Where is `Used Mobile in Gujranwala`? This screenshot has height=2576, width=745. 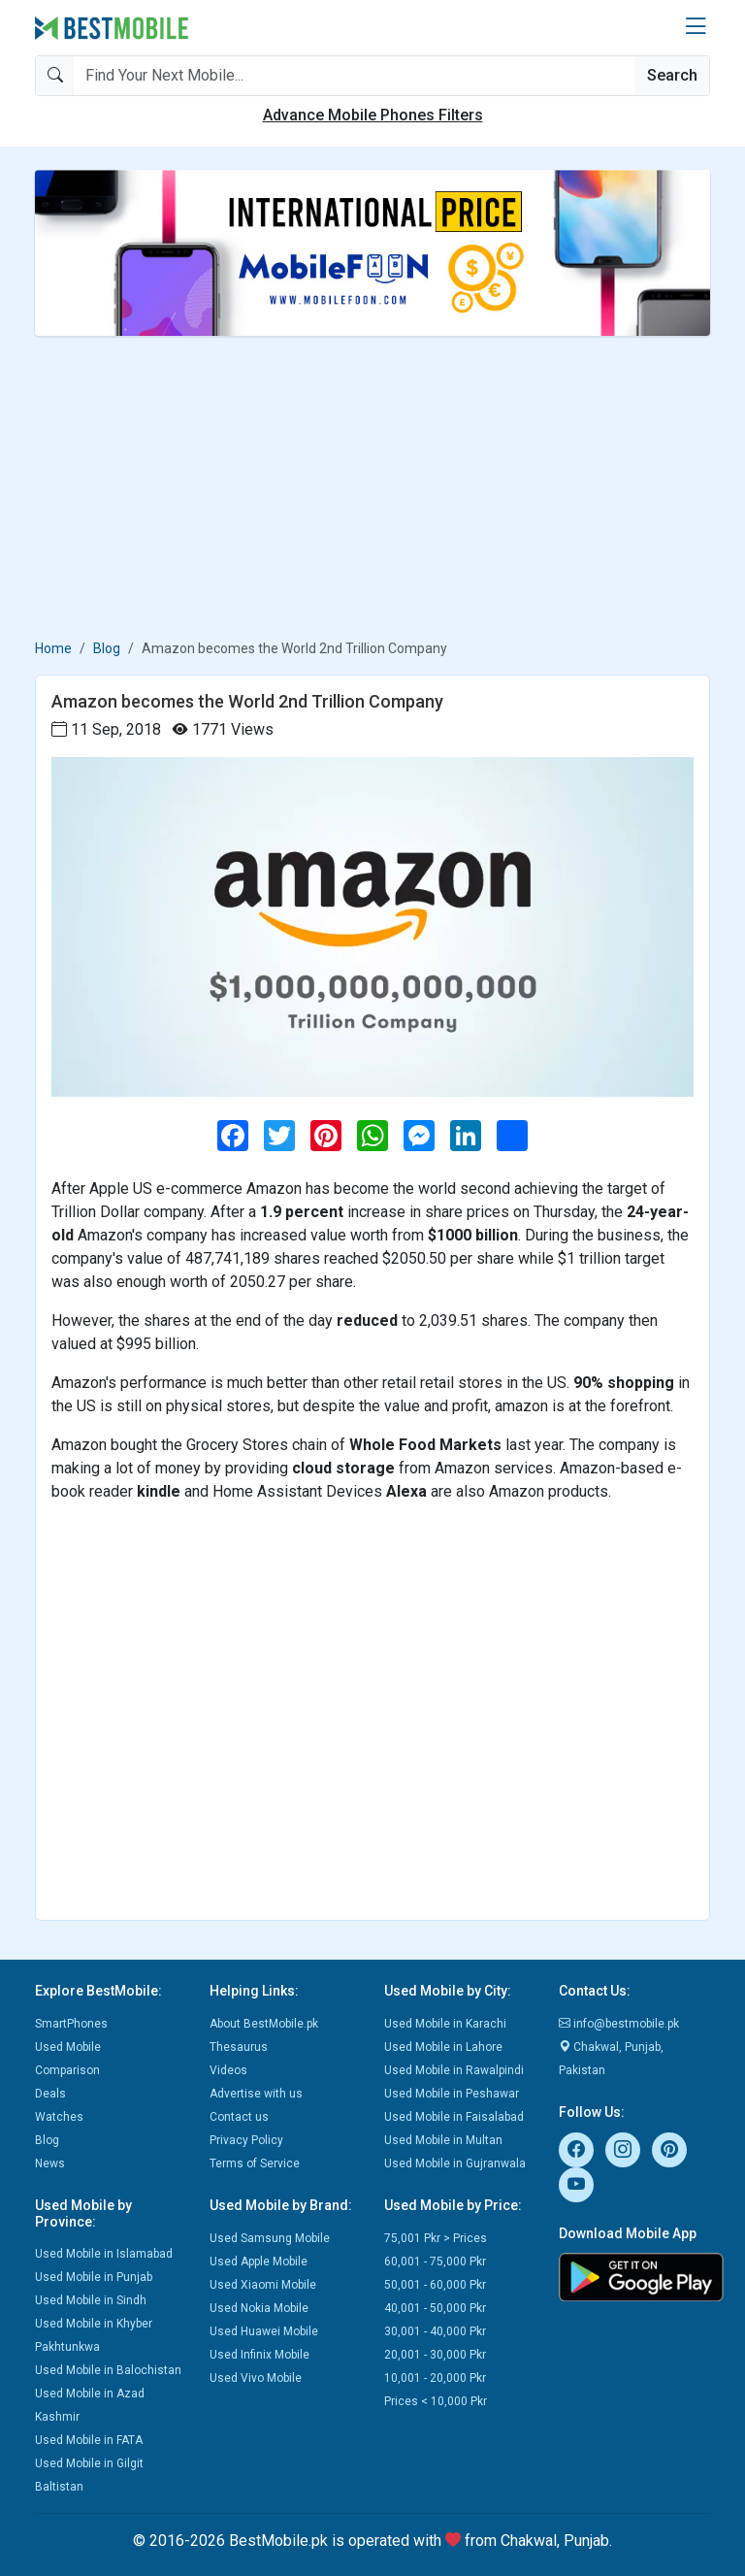 Used Mobile in Gujranwala is located at coordinates (455, 2163).